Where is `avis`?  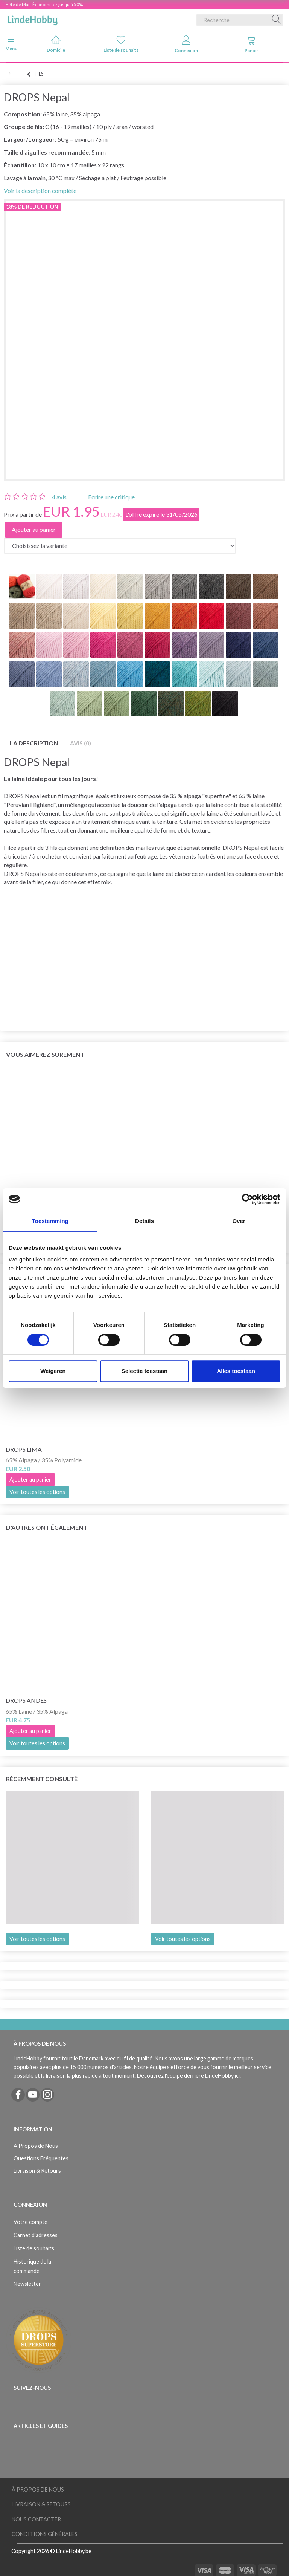
avis is located at coordinates (59, 497).